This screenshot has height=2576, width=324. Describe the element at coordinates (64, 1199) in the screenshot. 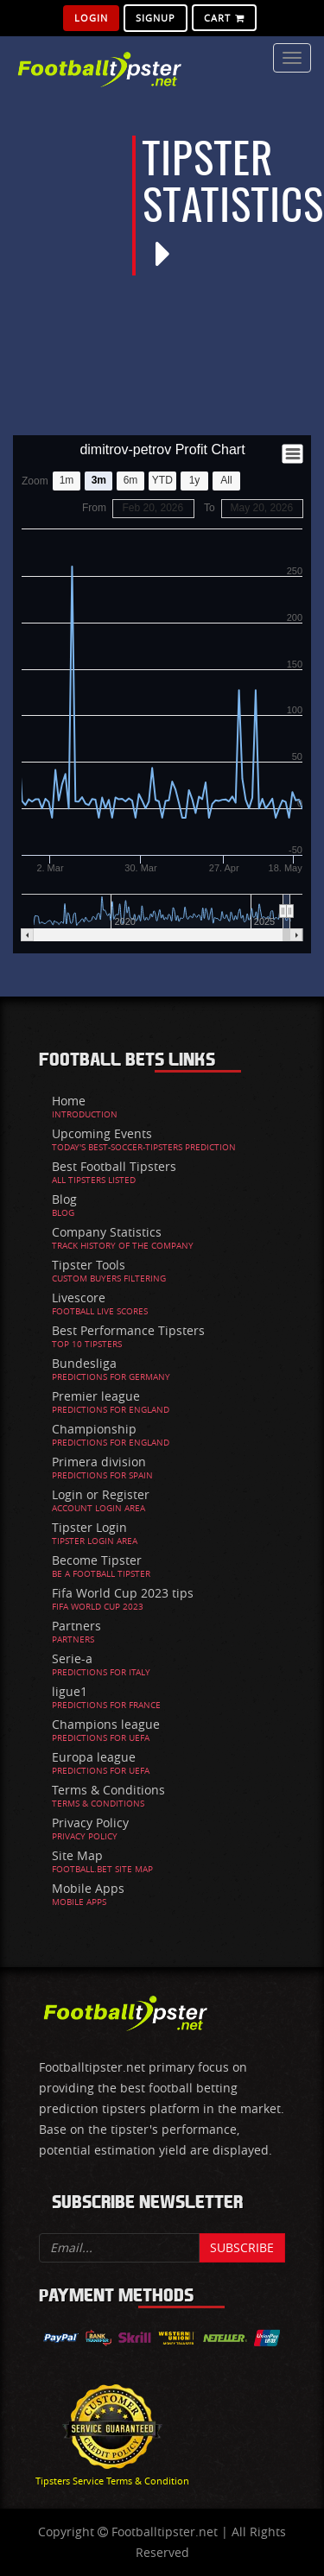

I see `Blog` at that location.